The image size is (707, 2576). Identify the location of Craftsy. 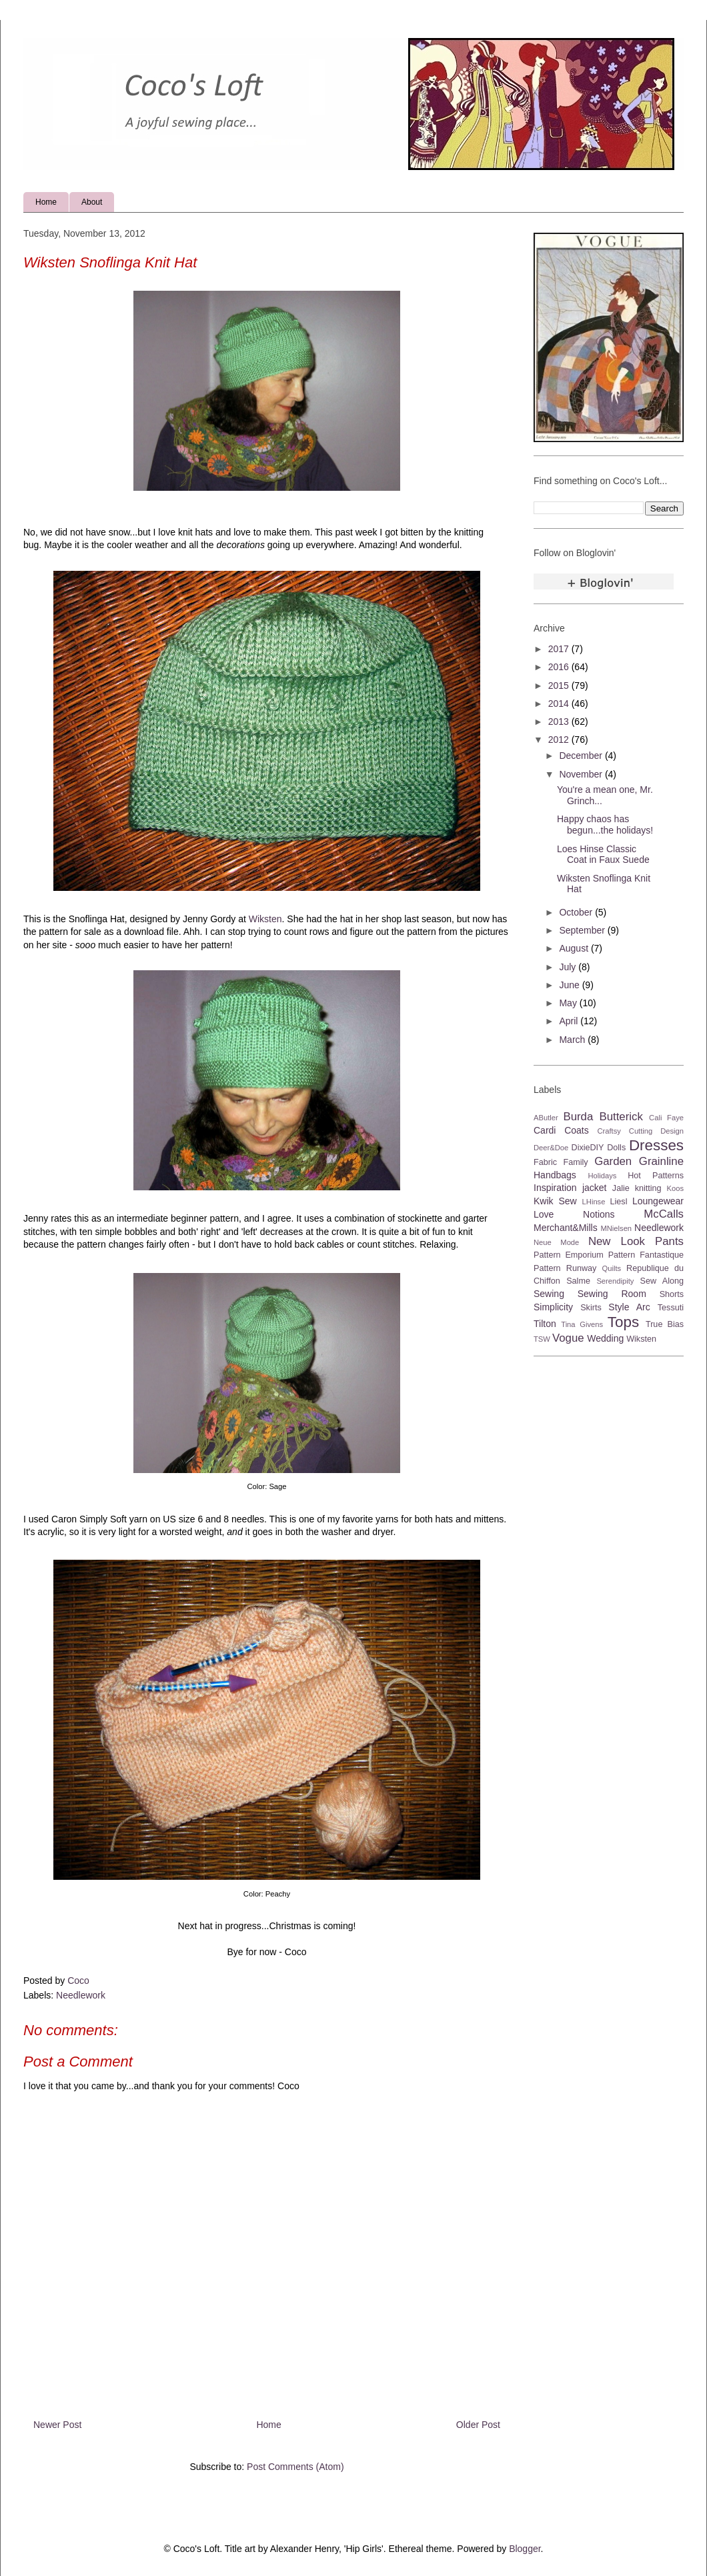
(608, 1131).